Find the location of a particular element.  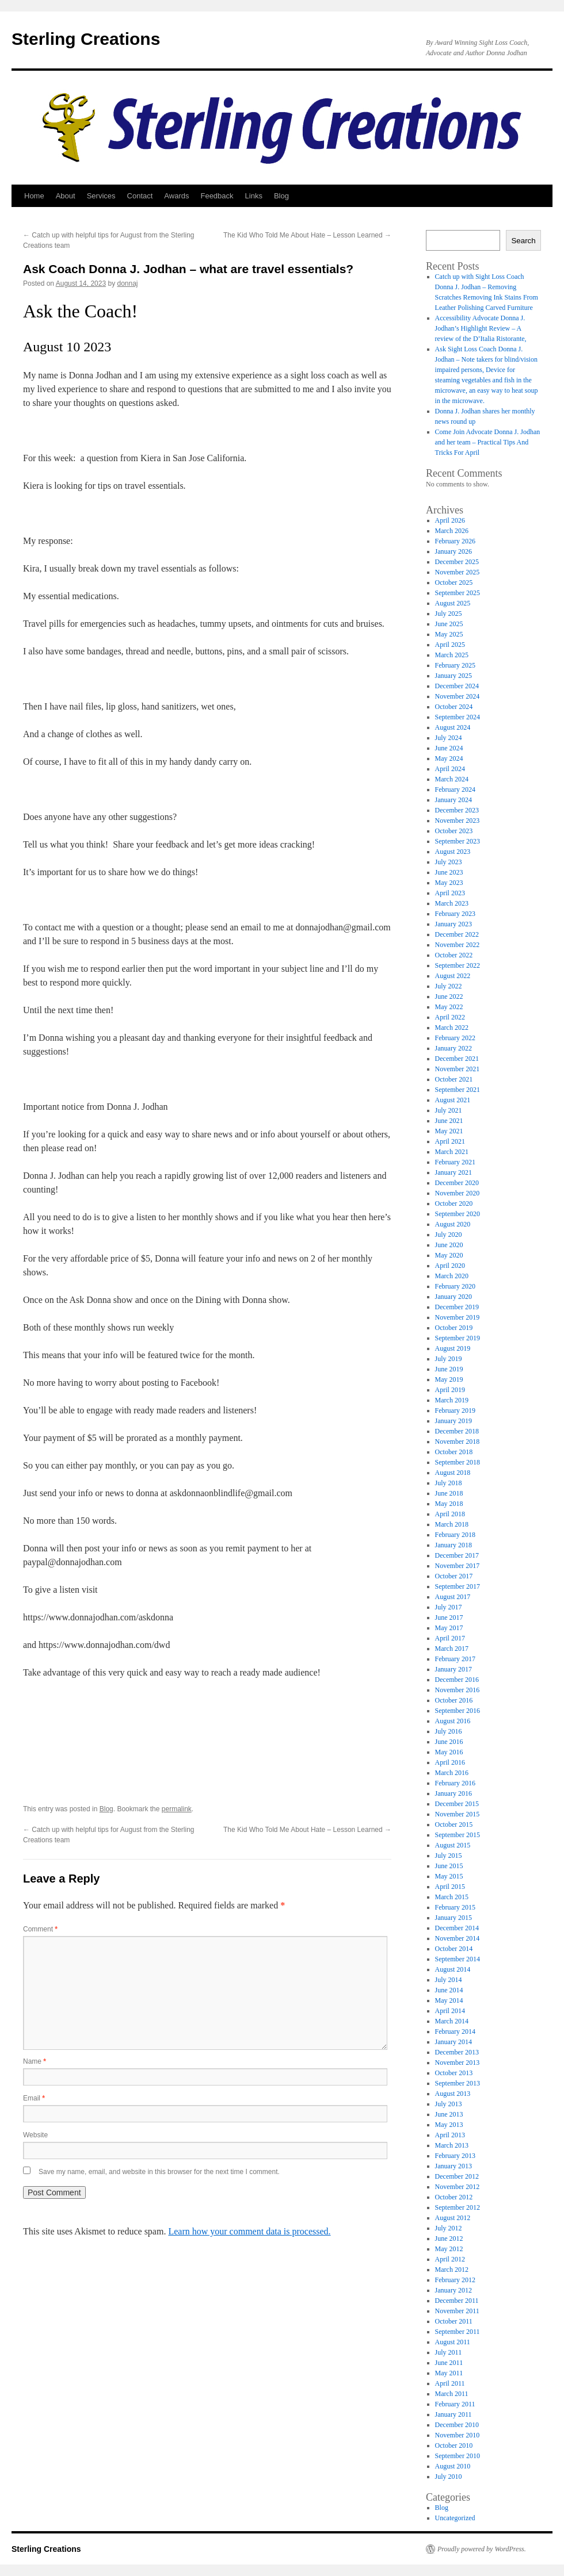

August 2010 is located at coordinates (453, 2466).